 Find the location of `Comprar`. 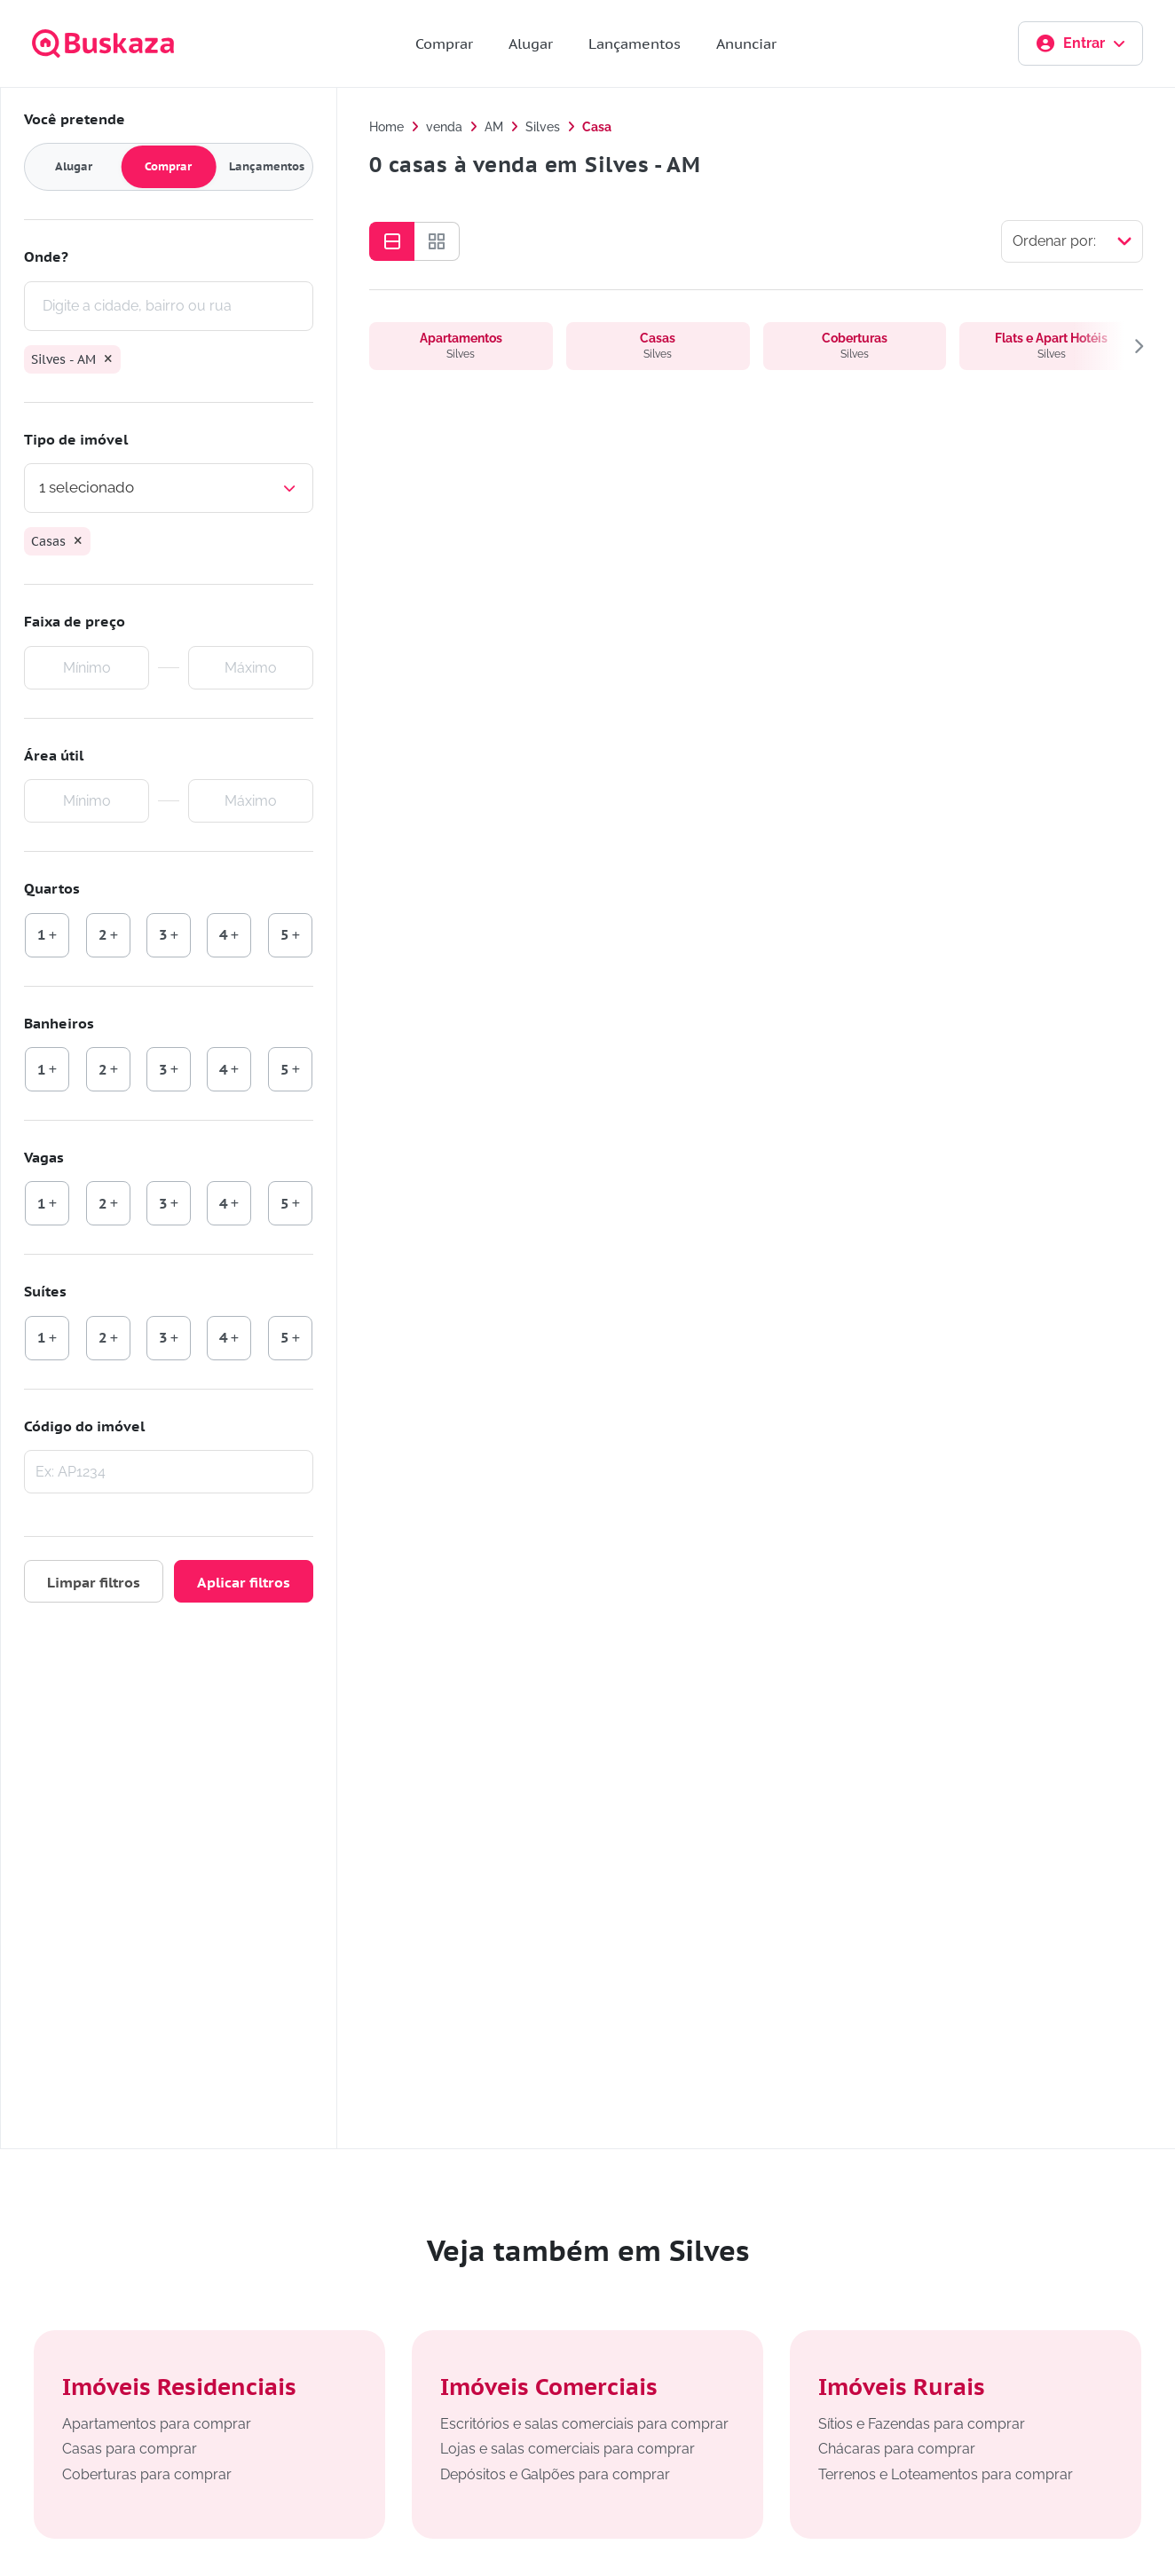

Comprar is located at coordinates (444, 43).